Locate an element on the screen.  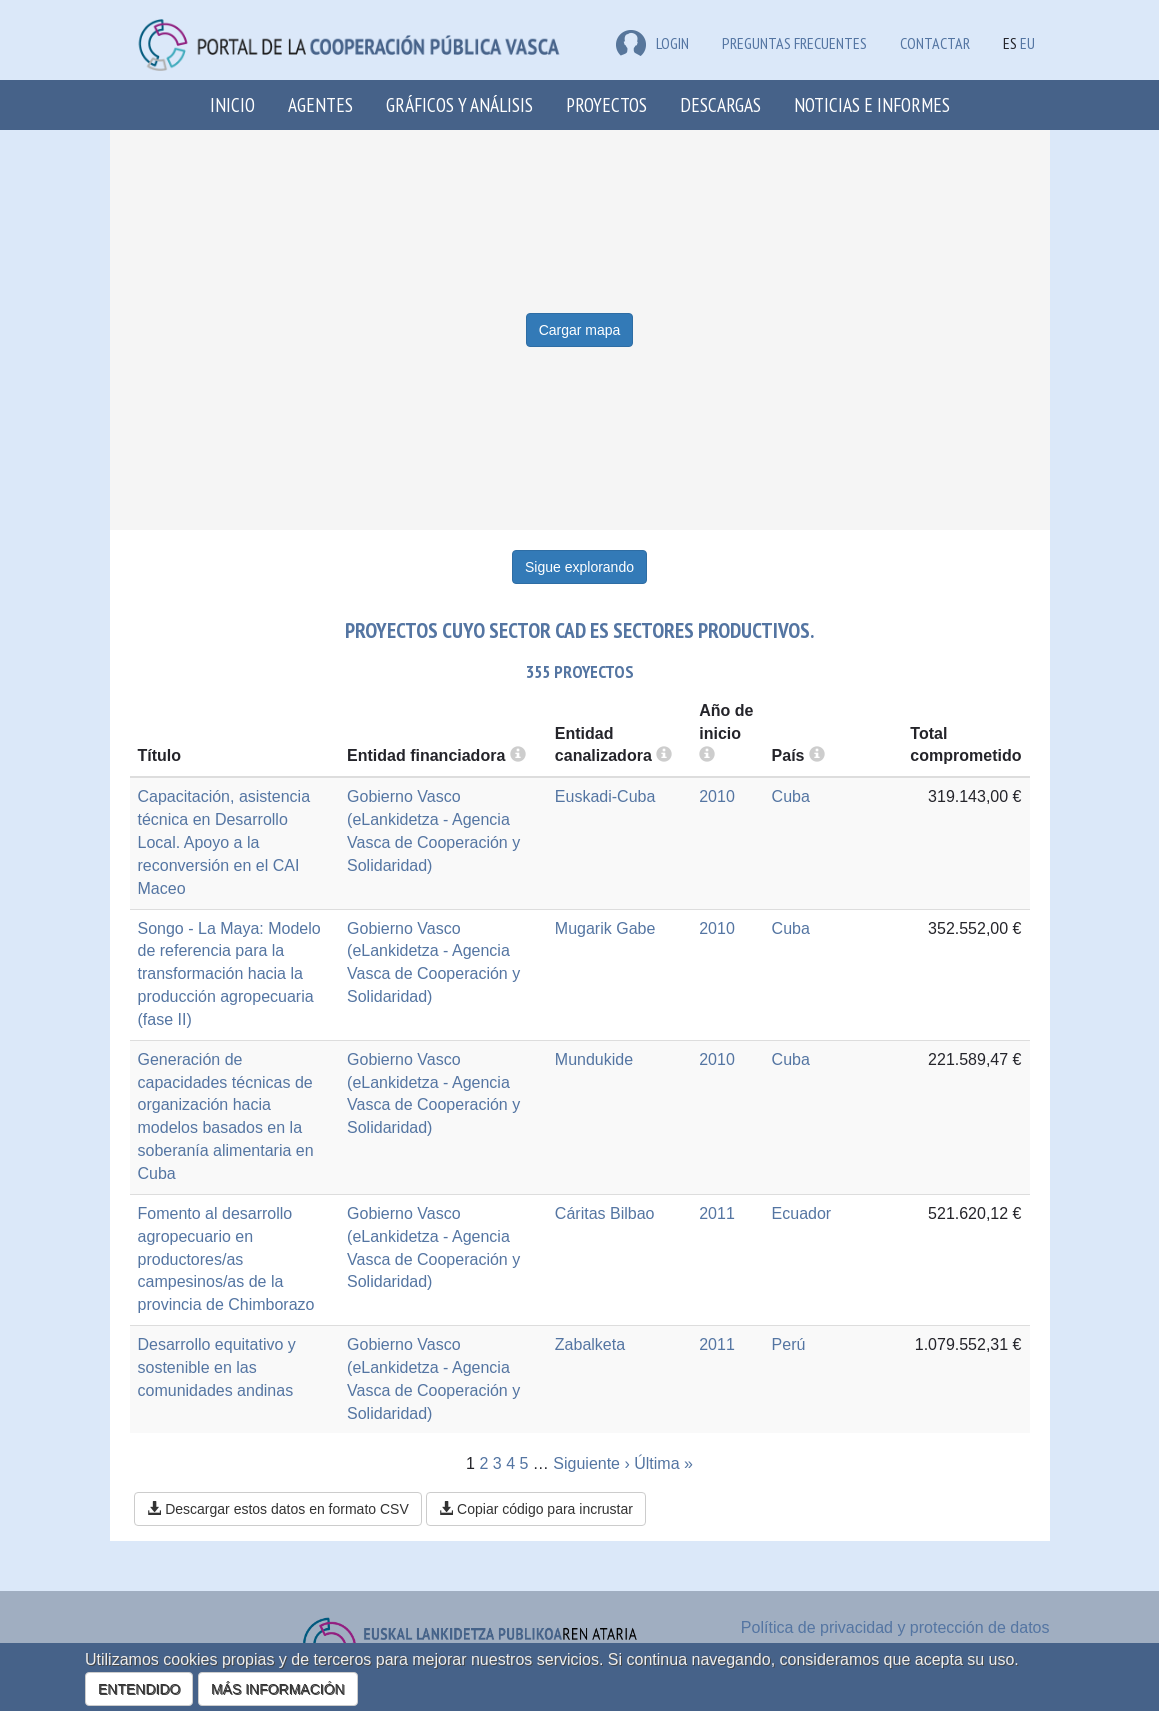
Siguiente › is located at coordinates (591, 1463).